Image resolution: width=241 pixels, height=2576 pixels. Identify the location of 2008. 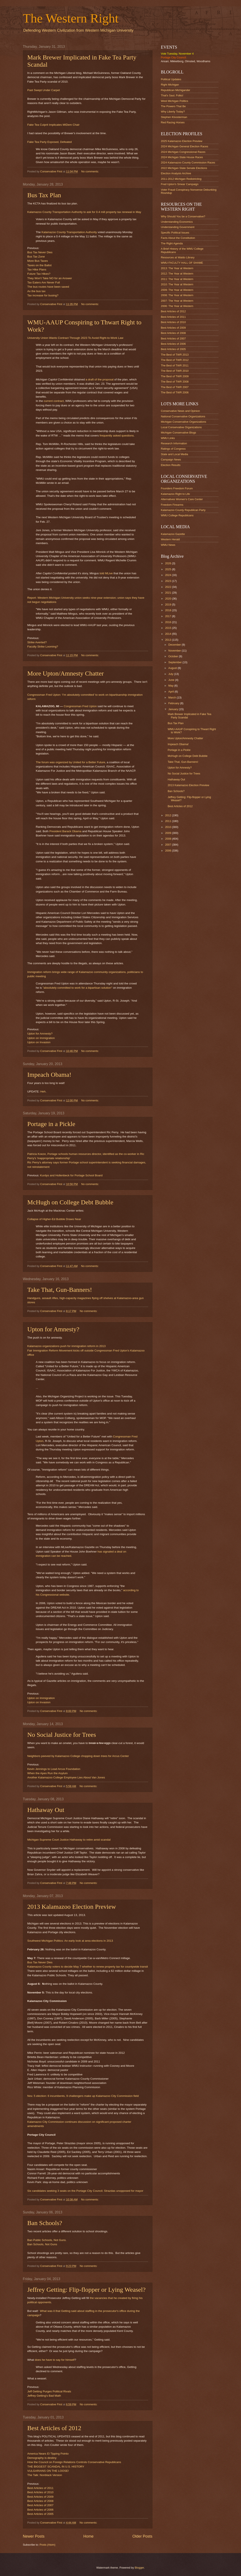
(168, 838).